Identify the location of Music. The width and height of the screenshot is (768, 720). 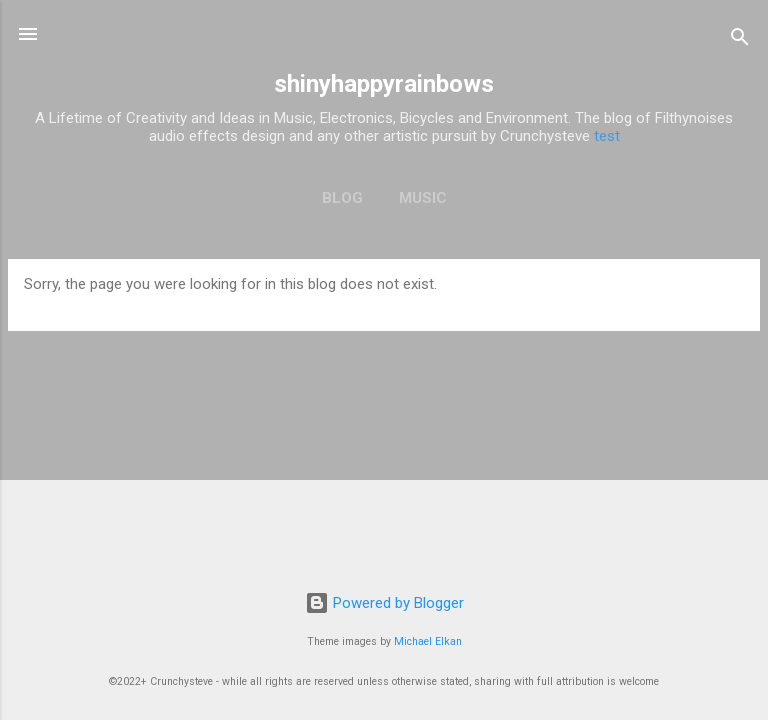
(423, 198).